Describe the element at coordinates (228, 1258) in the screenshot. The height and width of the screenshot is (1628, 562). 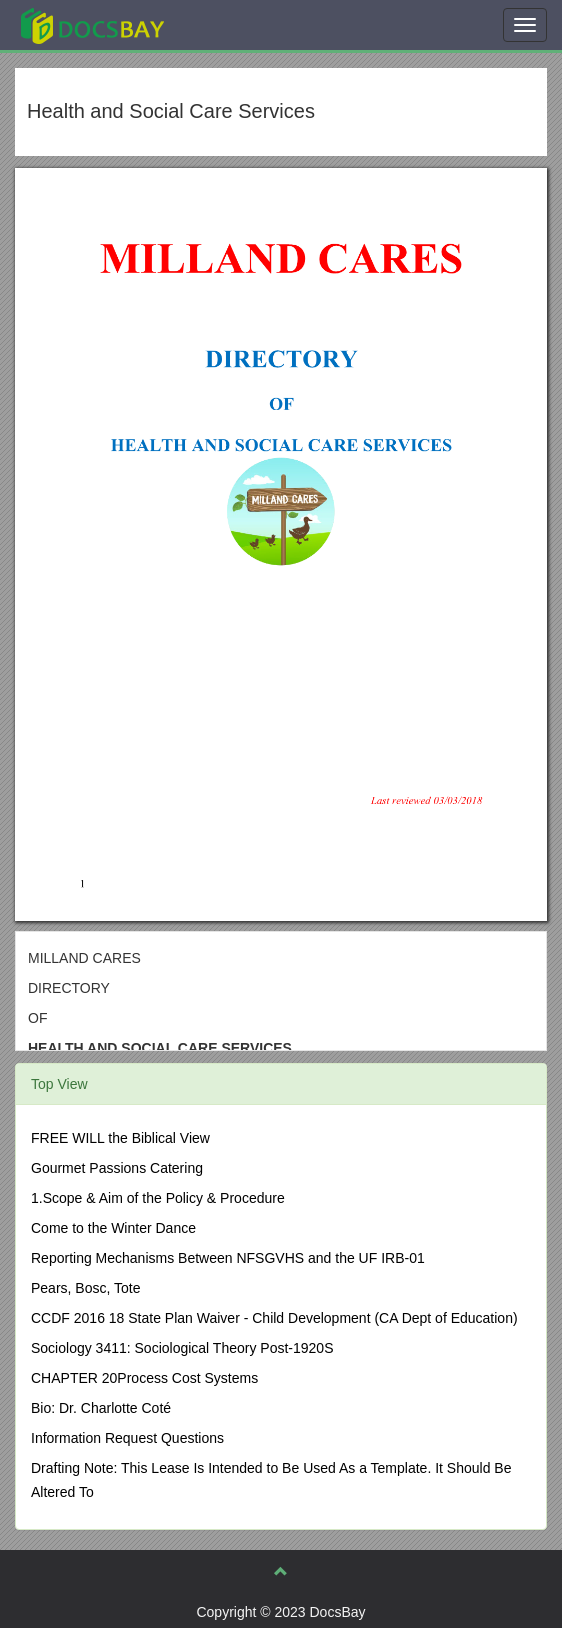
I see `Reporting Mechanisms Between NFSGVHS and the UF IRB-01` at that location.